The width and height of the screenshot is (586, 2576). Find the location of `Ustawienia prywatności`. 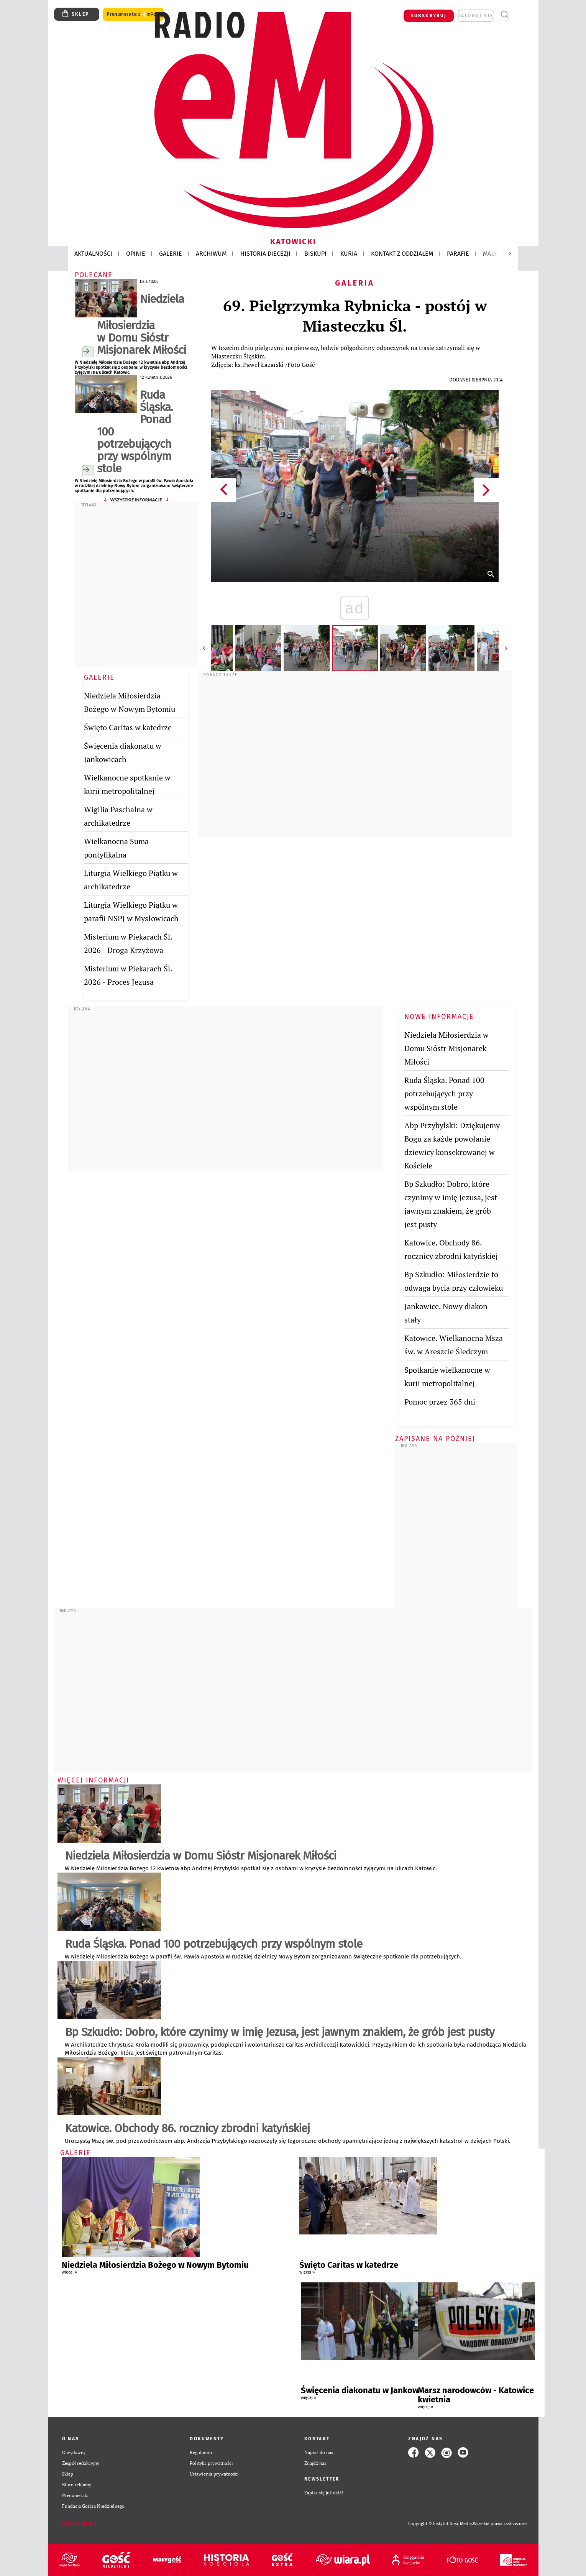

Ustawienia prywatności is located at coordinates (214, 2474).